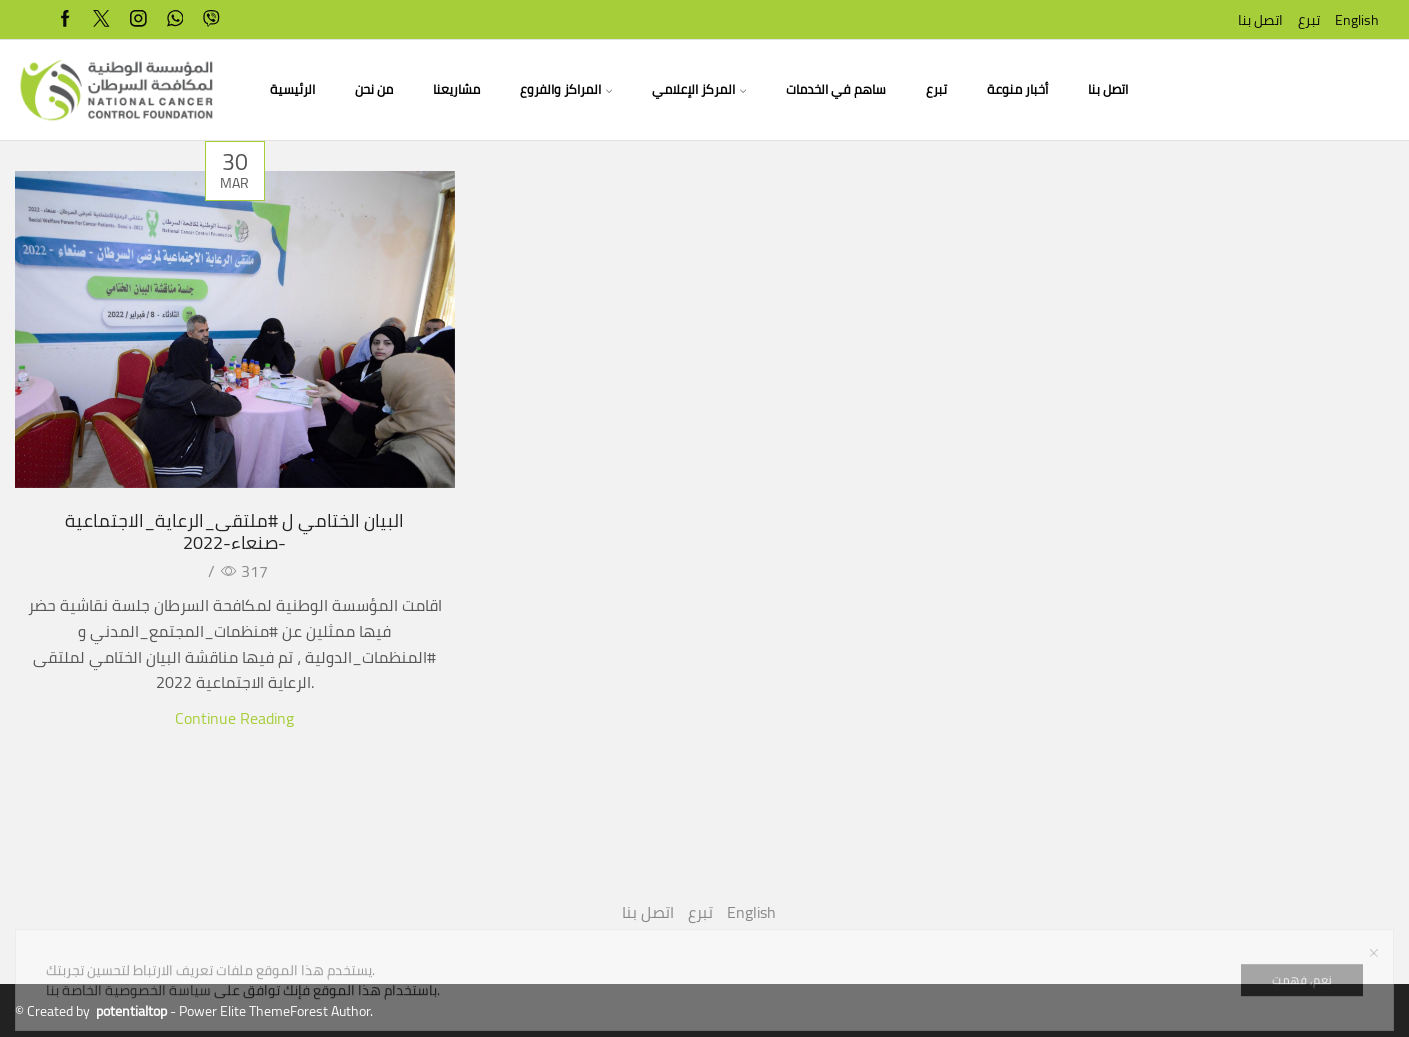 The height and width of the screenshot is (1037, 1409). I want to click on ساهم في الخدمات, so click(836, 89).